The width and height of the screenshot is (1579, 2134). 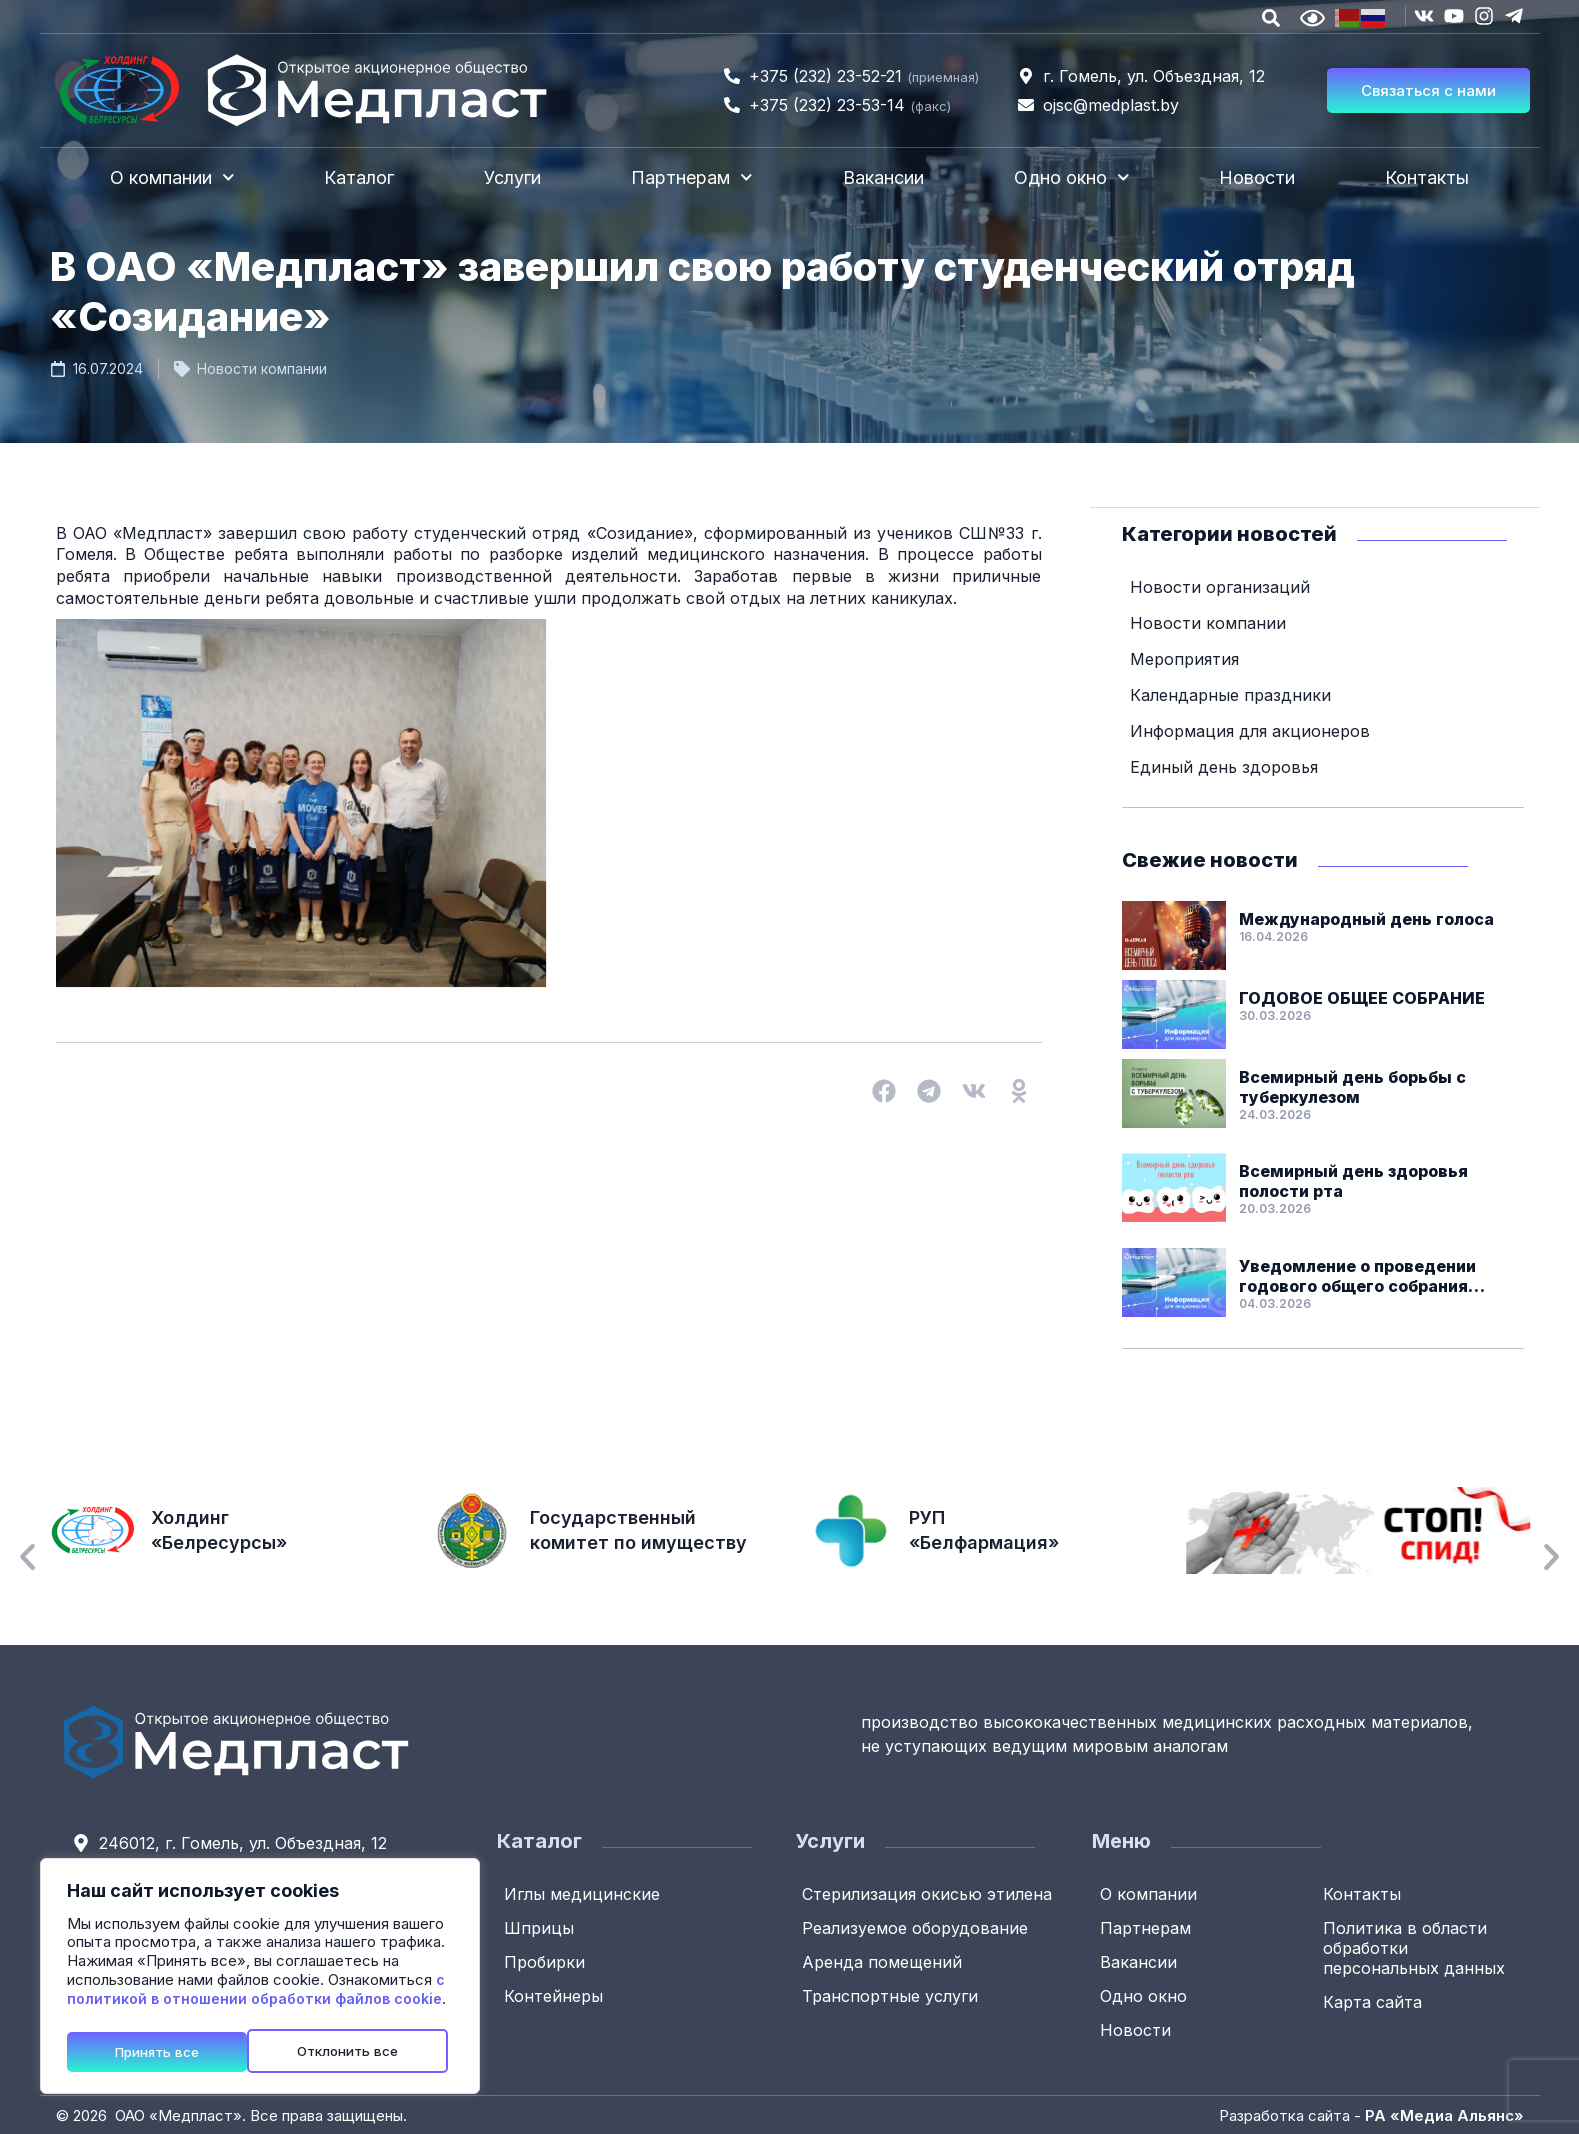 I want to click on Новости компании, so click(x=262, y=368).